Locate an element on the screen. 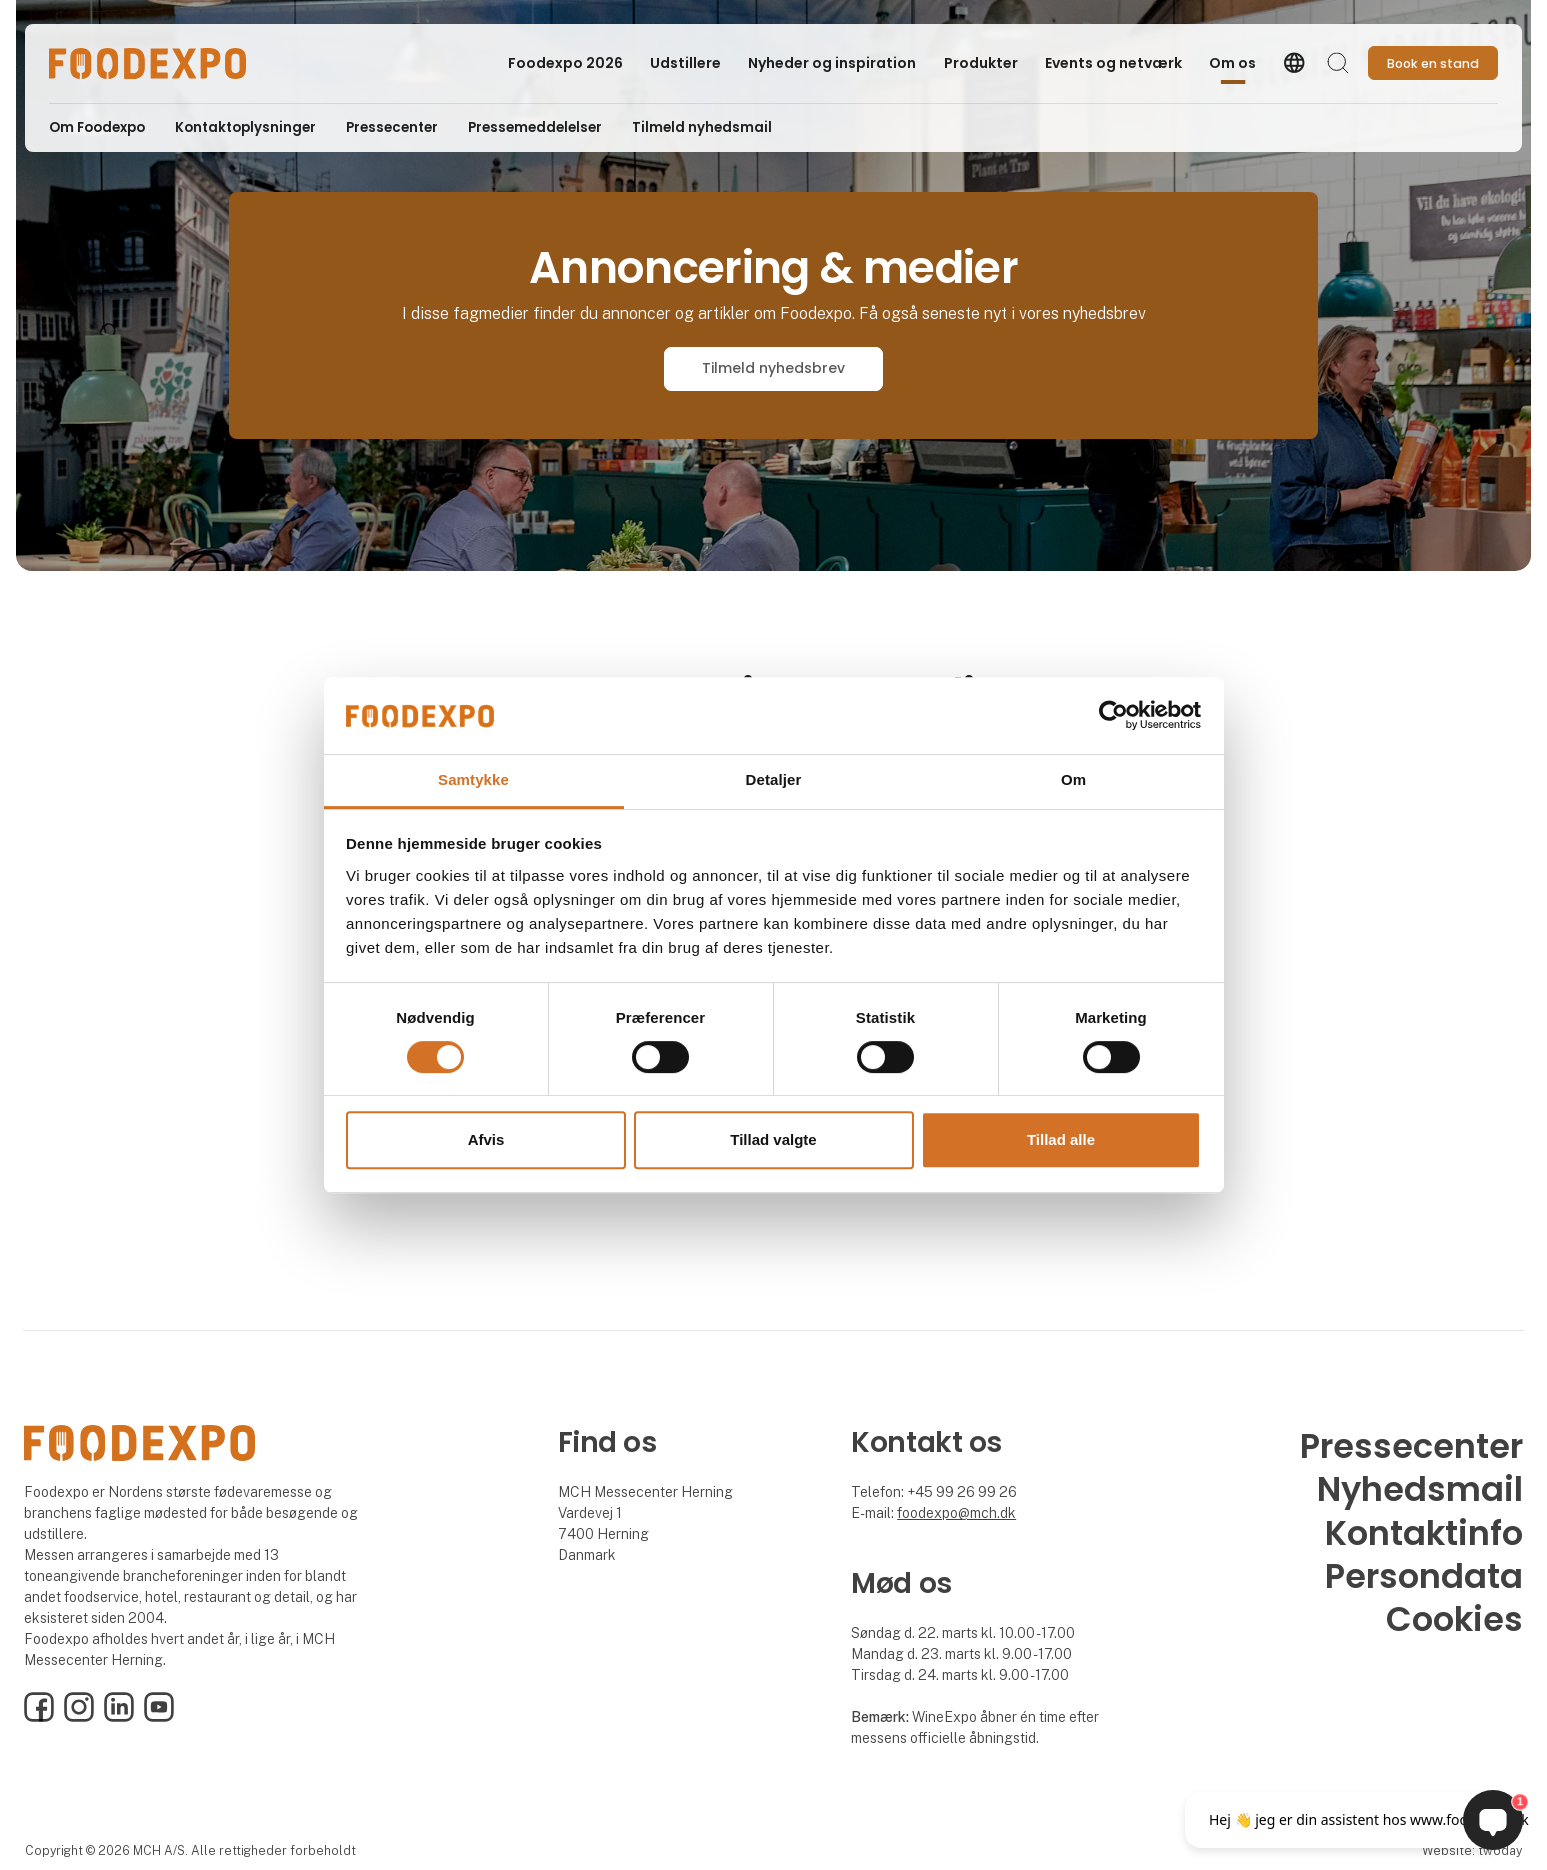 The image size is (1547, 1870). Tillad valgte is located at coordinates (773, 1139).